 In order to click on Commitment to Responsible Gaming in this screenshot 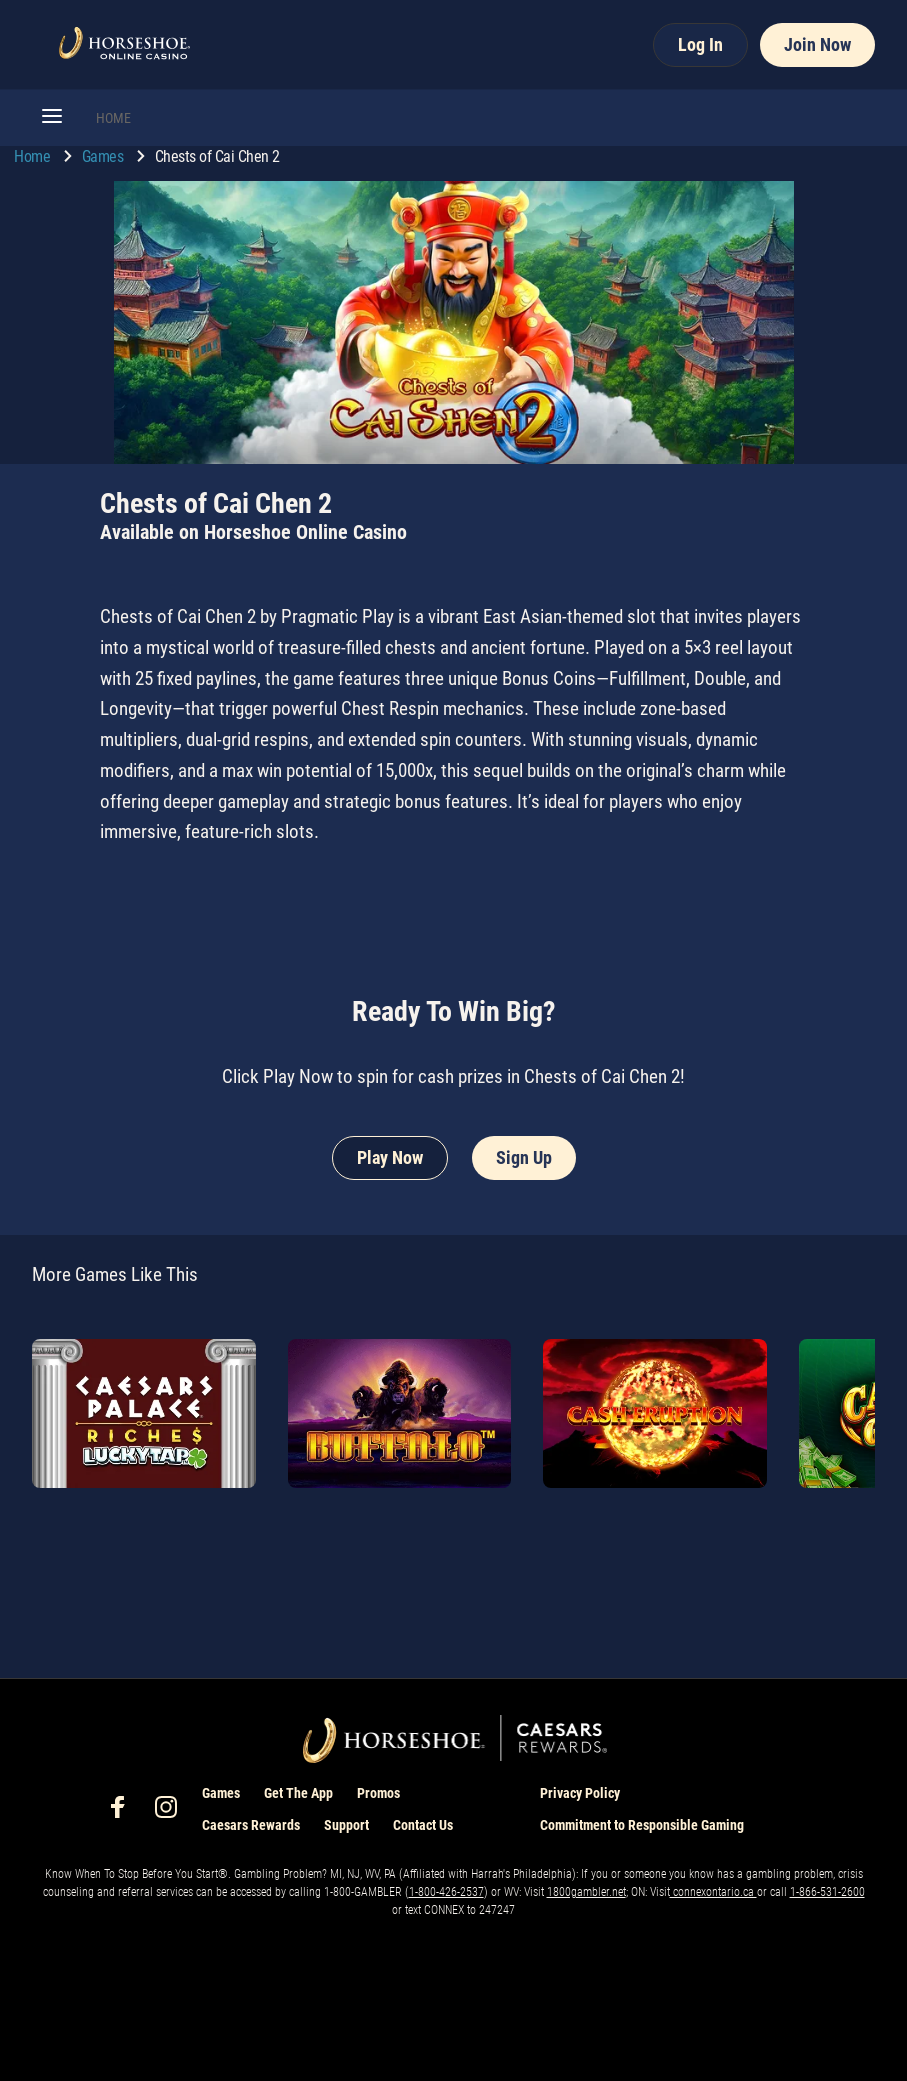, I will do `click(642, 1825)`.